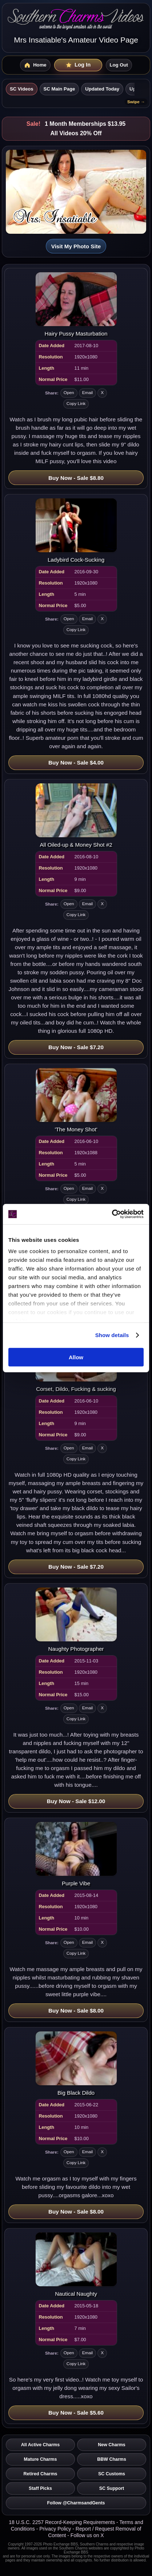  What do you see at coordinates (35, 65) in the screenshot?
I see `[SC Videos Home]` at bounding box center [35, 65].